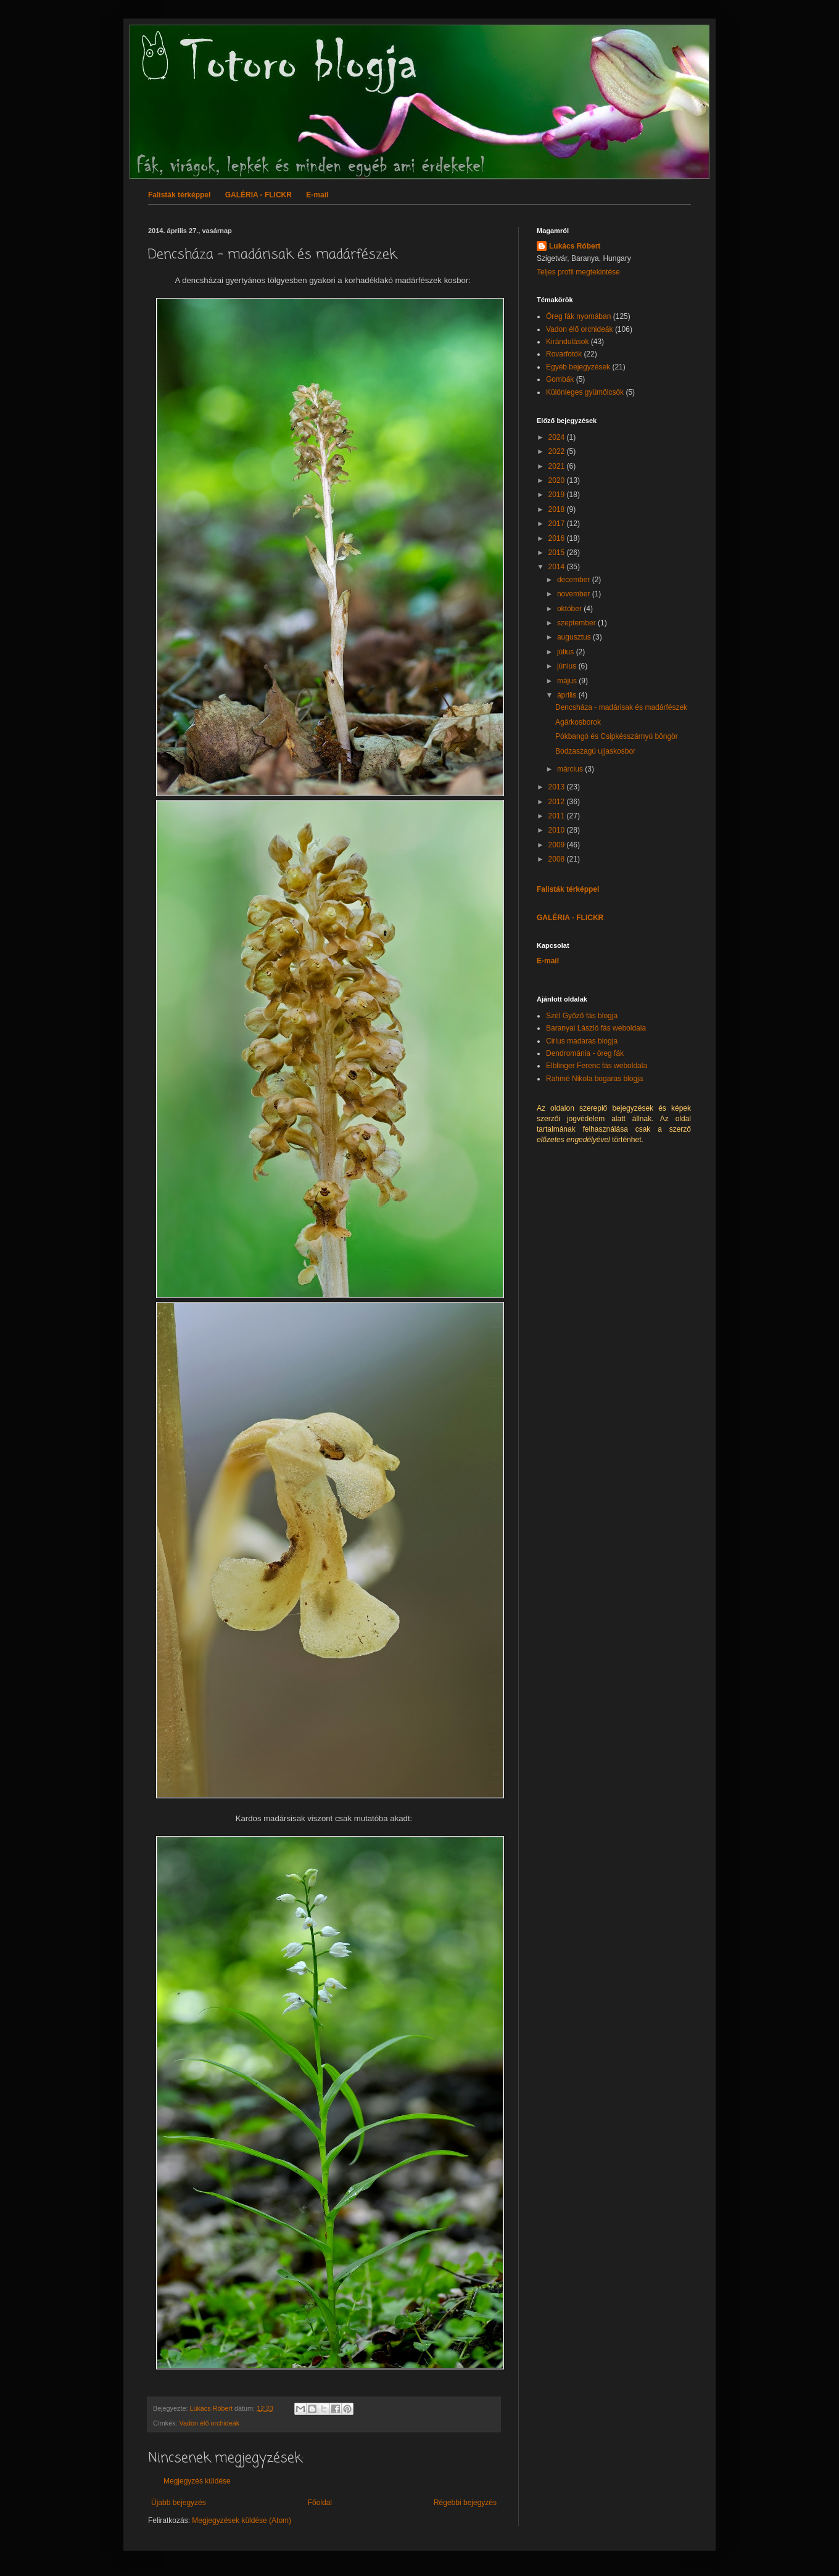 The height and width of the screenshot is (2576, 839). I want to click on Teljes profil megtekintése, so click(578, 272).